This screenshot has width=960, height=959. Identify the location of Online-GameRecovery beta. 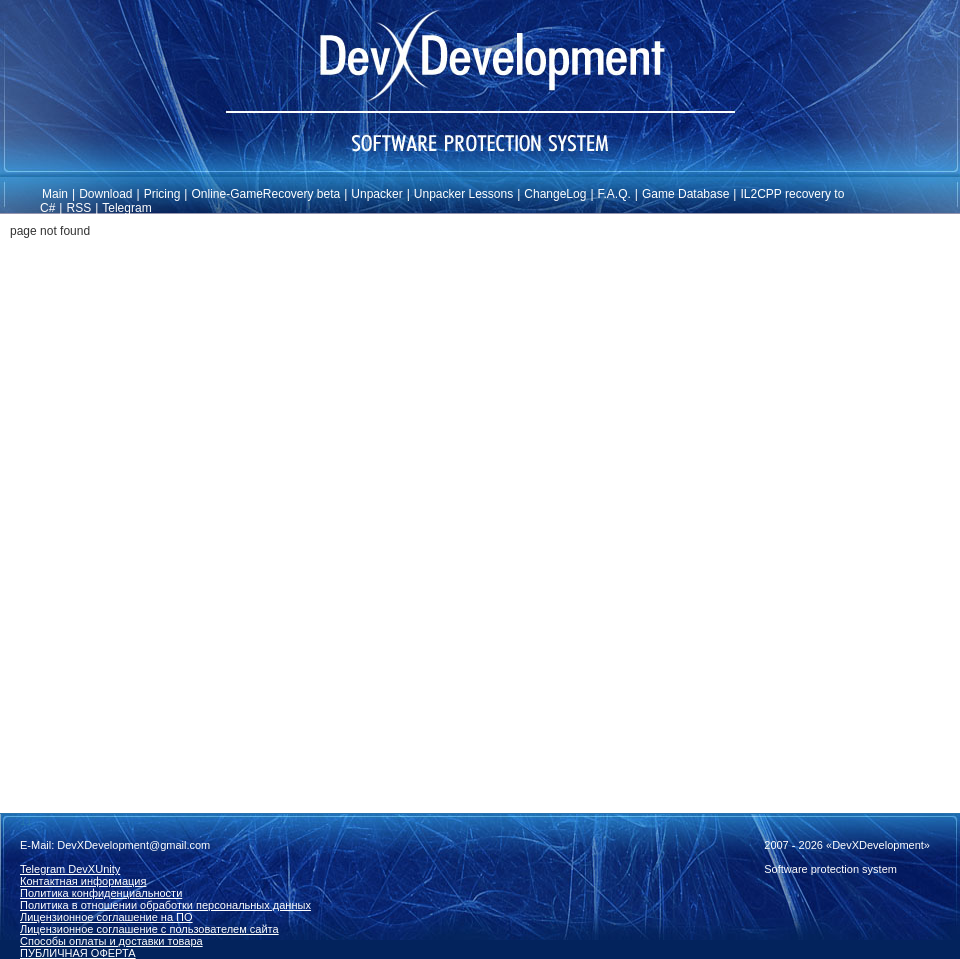
(265, 194).